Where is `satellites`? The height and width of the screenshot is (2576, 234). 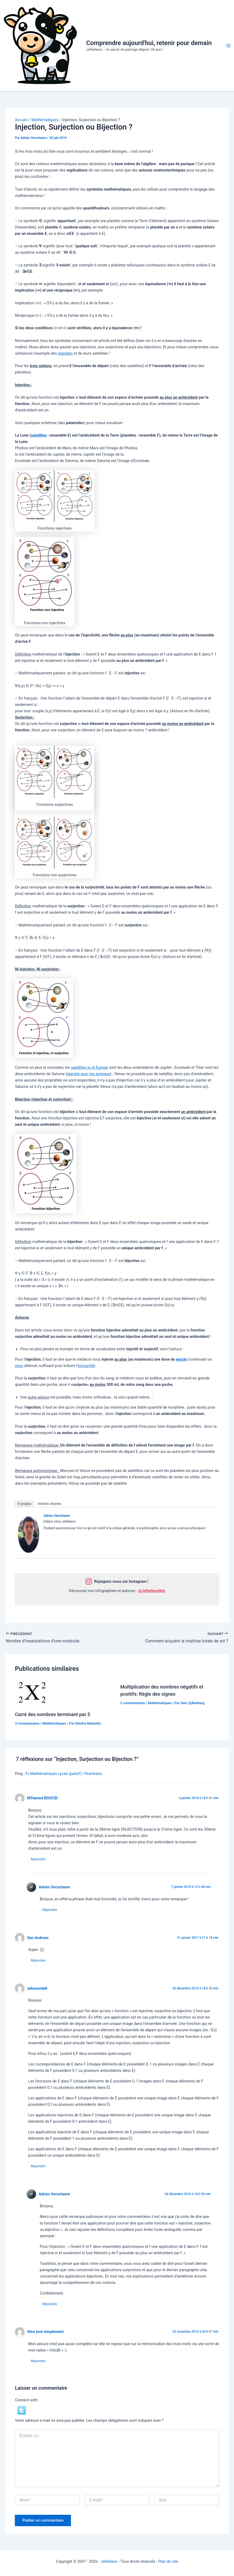
satellites is located at coordinates (39, 435).